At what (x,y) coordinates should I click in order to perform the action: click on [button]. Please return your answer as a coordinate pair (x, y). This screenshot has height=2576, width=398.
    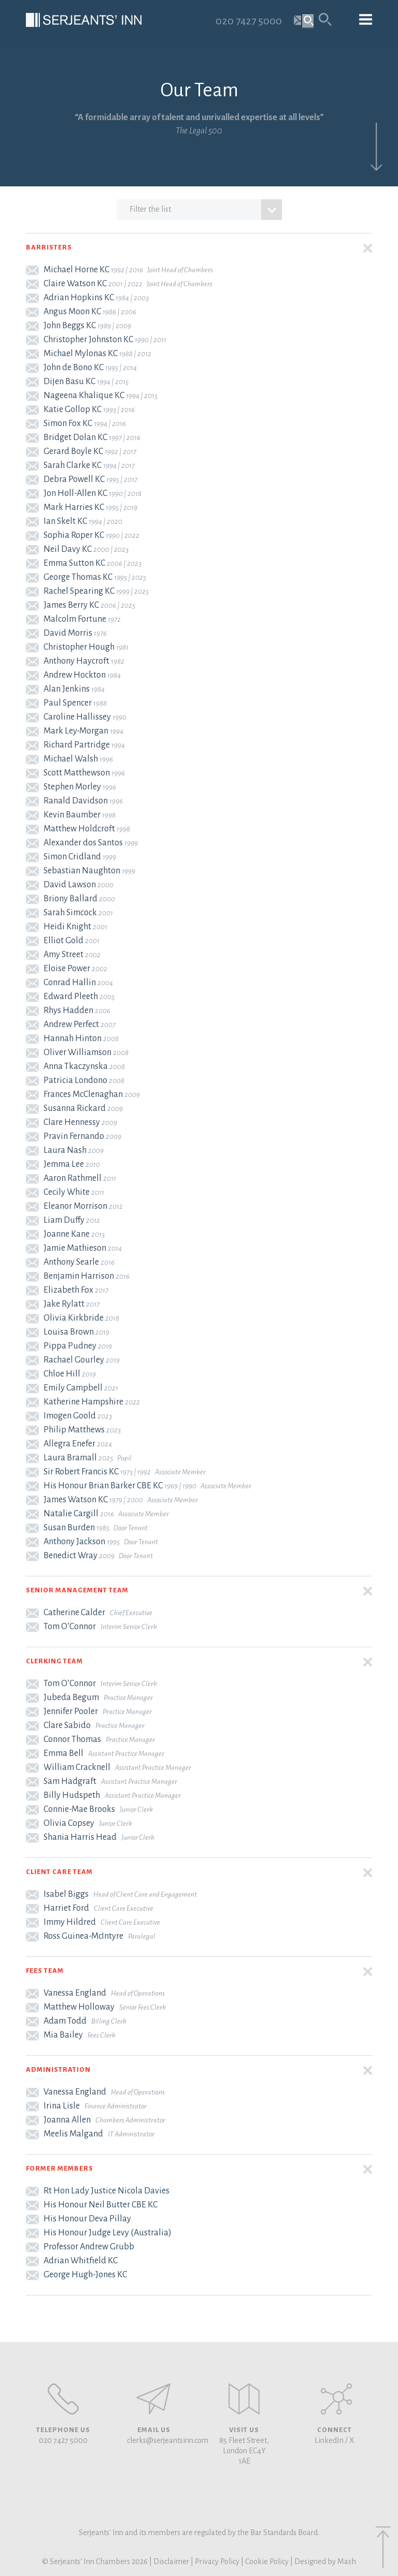
    Looking at the image, I should click on (199, 248).